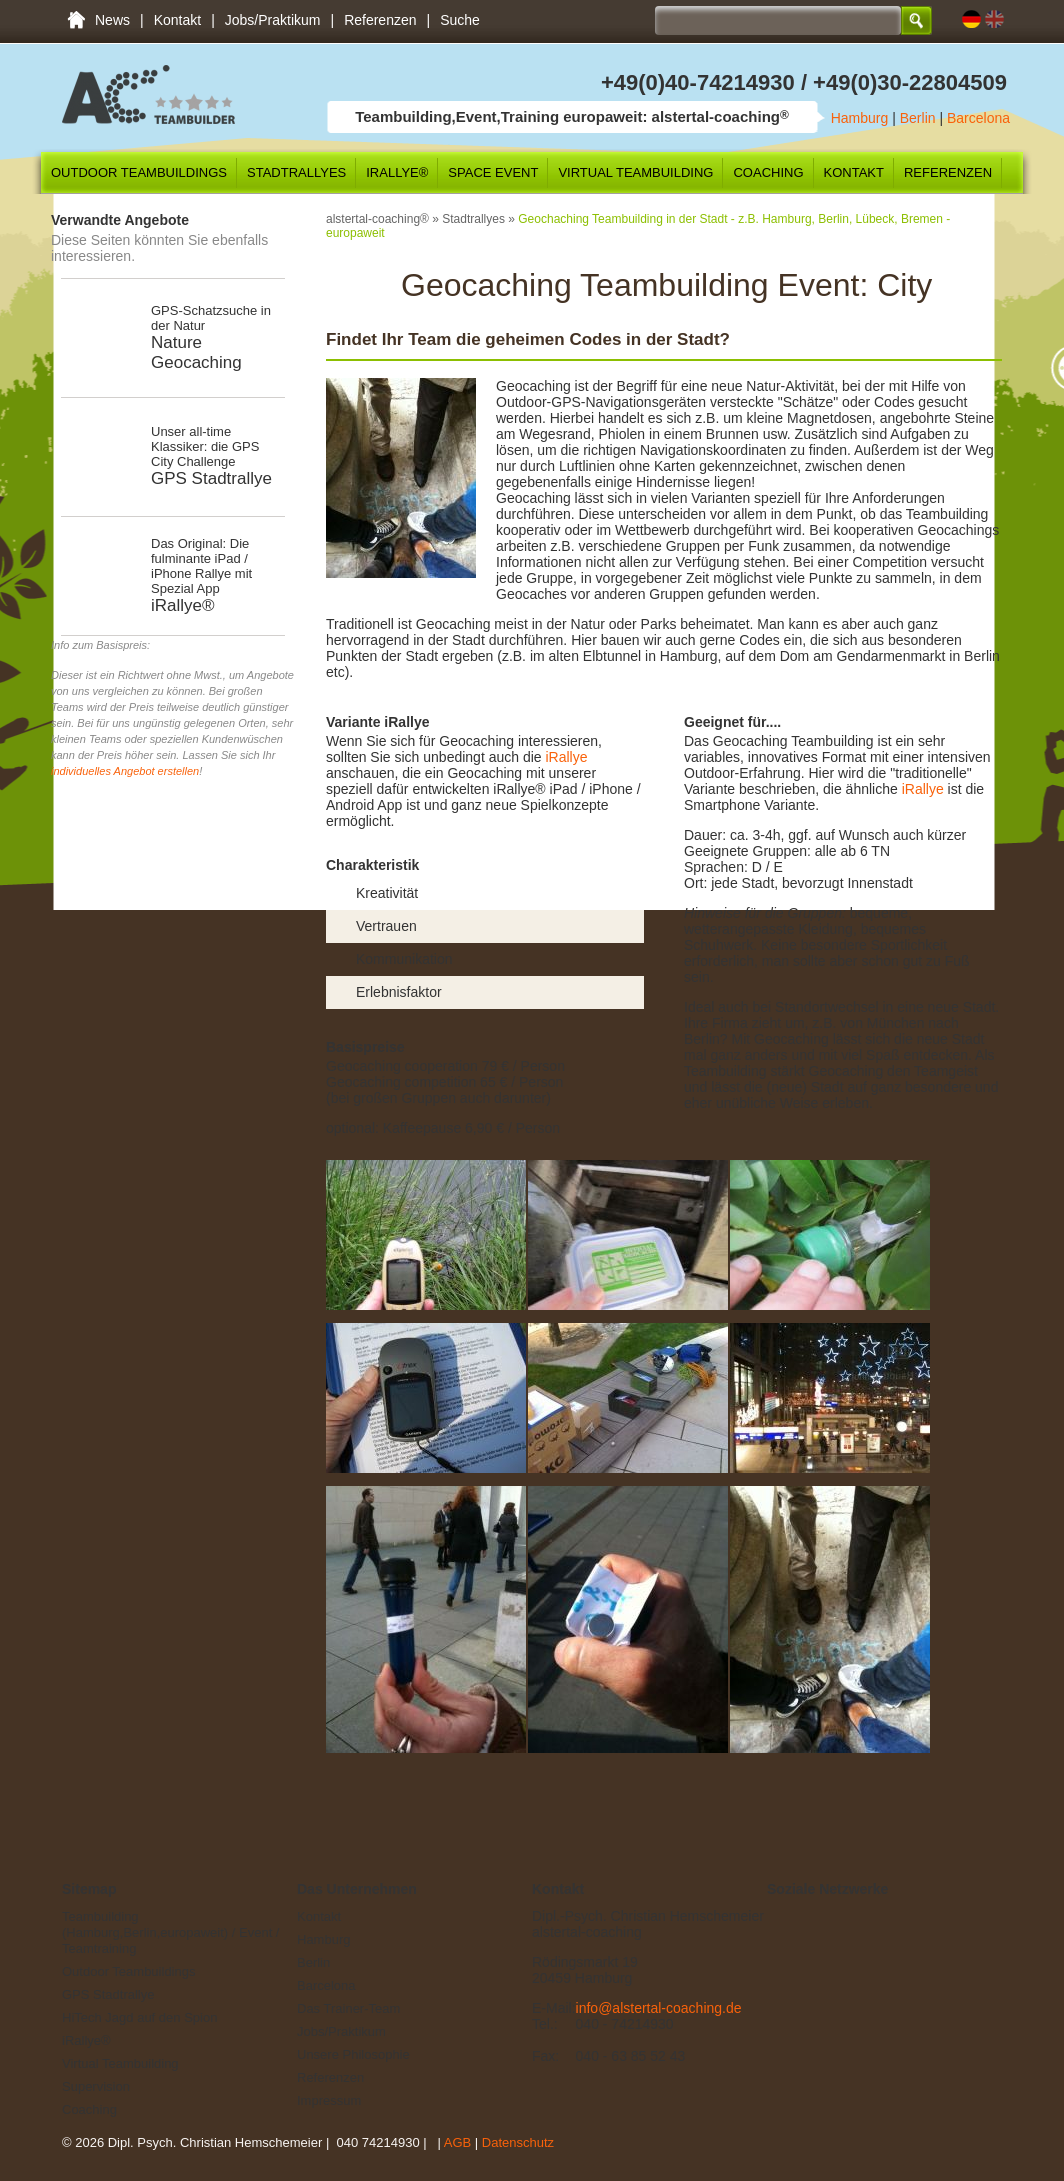 This screenshot has height=2181, width=1064. Describe the element at coordinates (273, 20) in the screenshot. I see `Jobs/Praktikum` at that location.